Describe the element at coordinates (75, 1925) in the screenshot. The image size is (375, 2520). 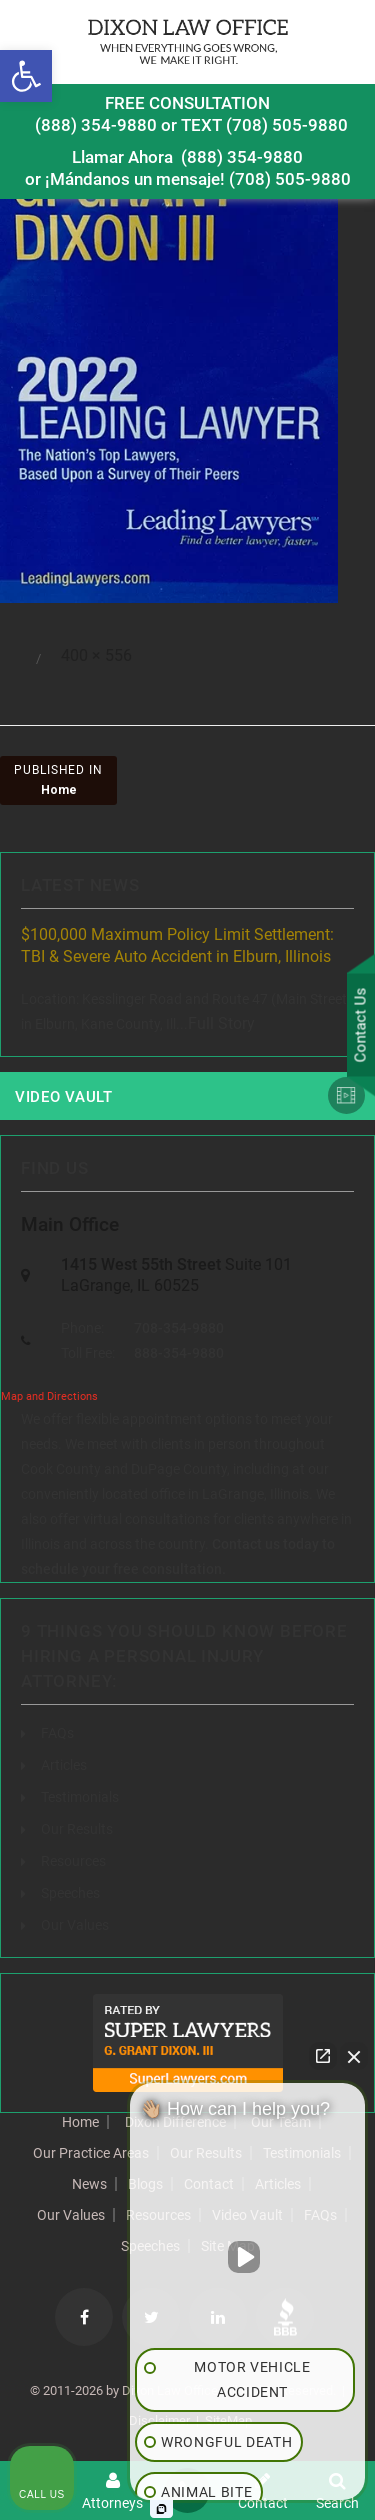
I see `Our Values` at that location.